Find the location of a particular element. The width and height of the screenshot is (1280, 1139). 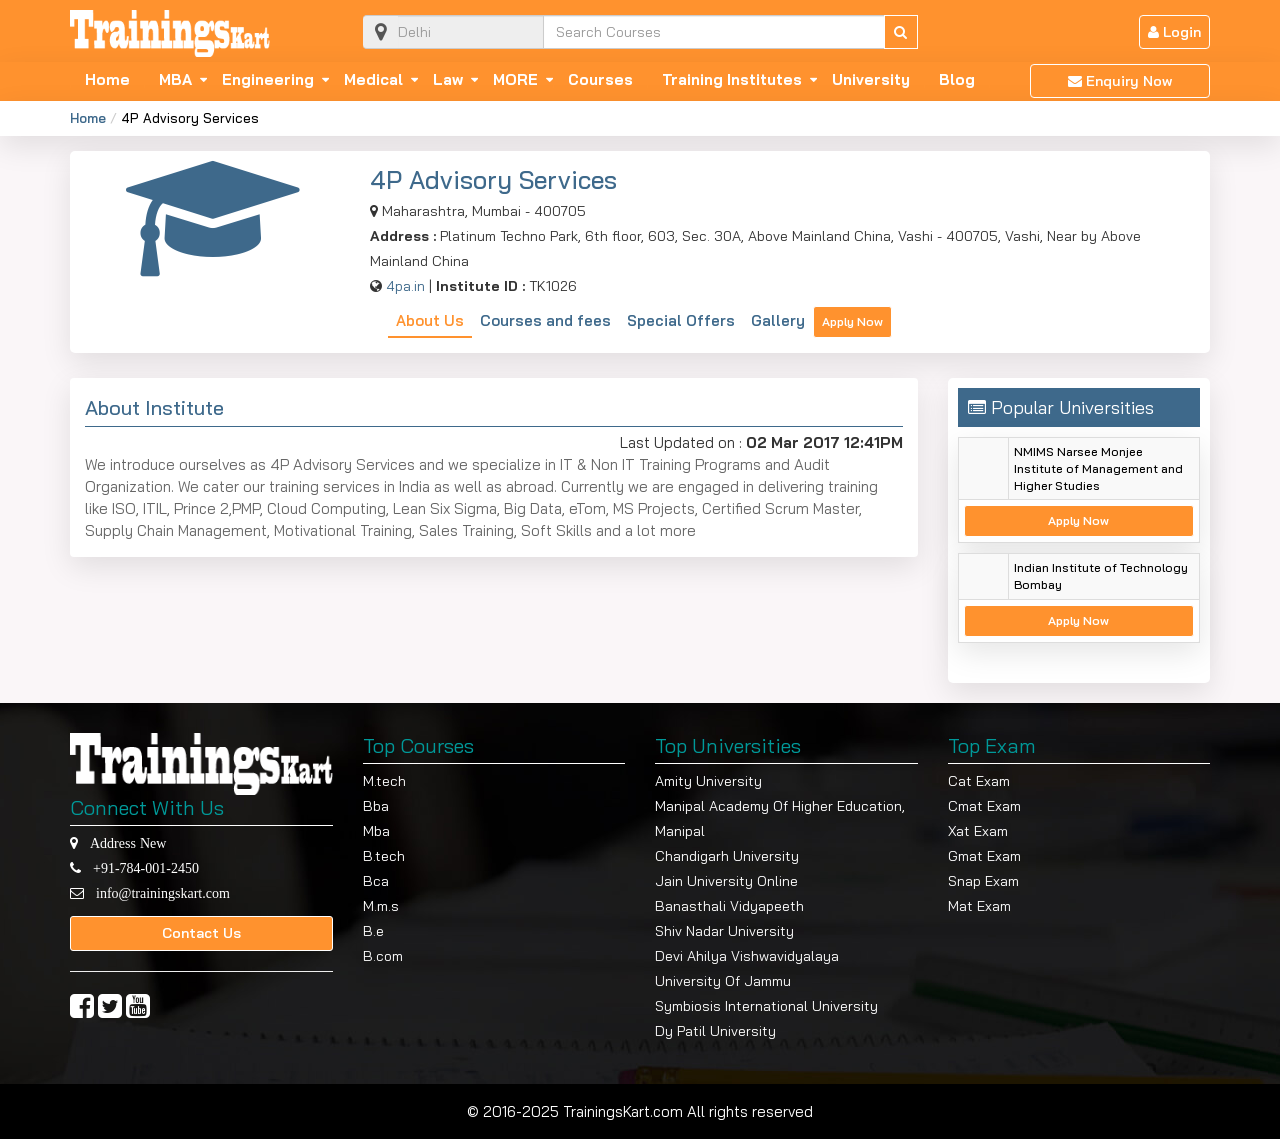

Law is located at coordinates (448, 80).